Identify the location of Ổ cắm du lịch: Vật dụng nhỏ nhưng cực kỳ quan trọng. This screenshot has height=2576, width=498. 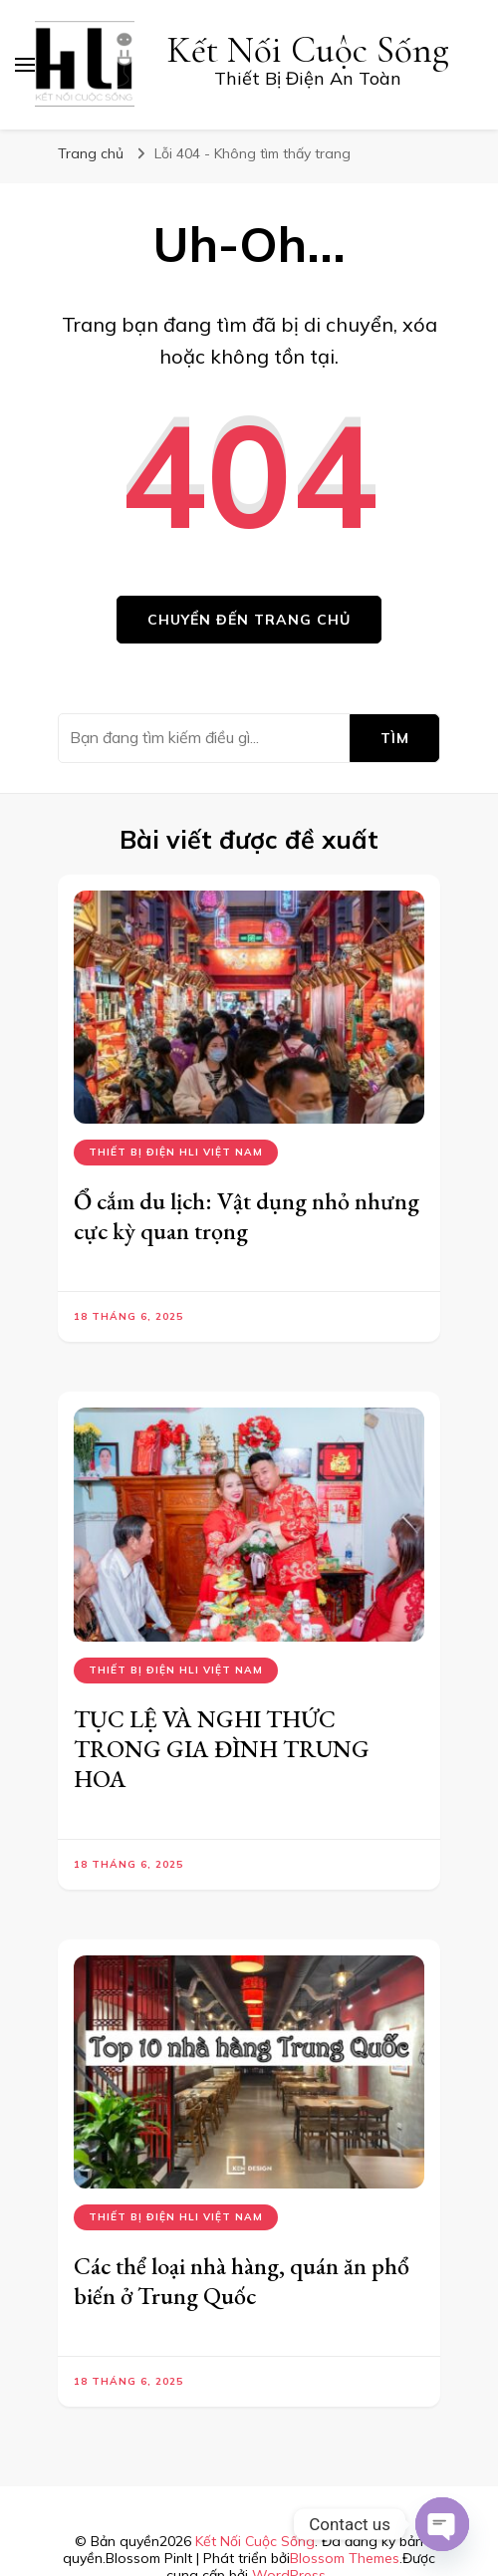
(246, 1215).